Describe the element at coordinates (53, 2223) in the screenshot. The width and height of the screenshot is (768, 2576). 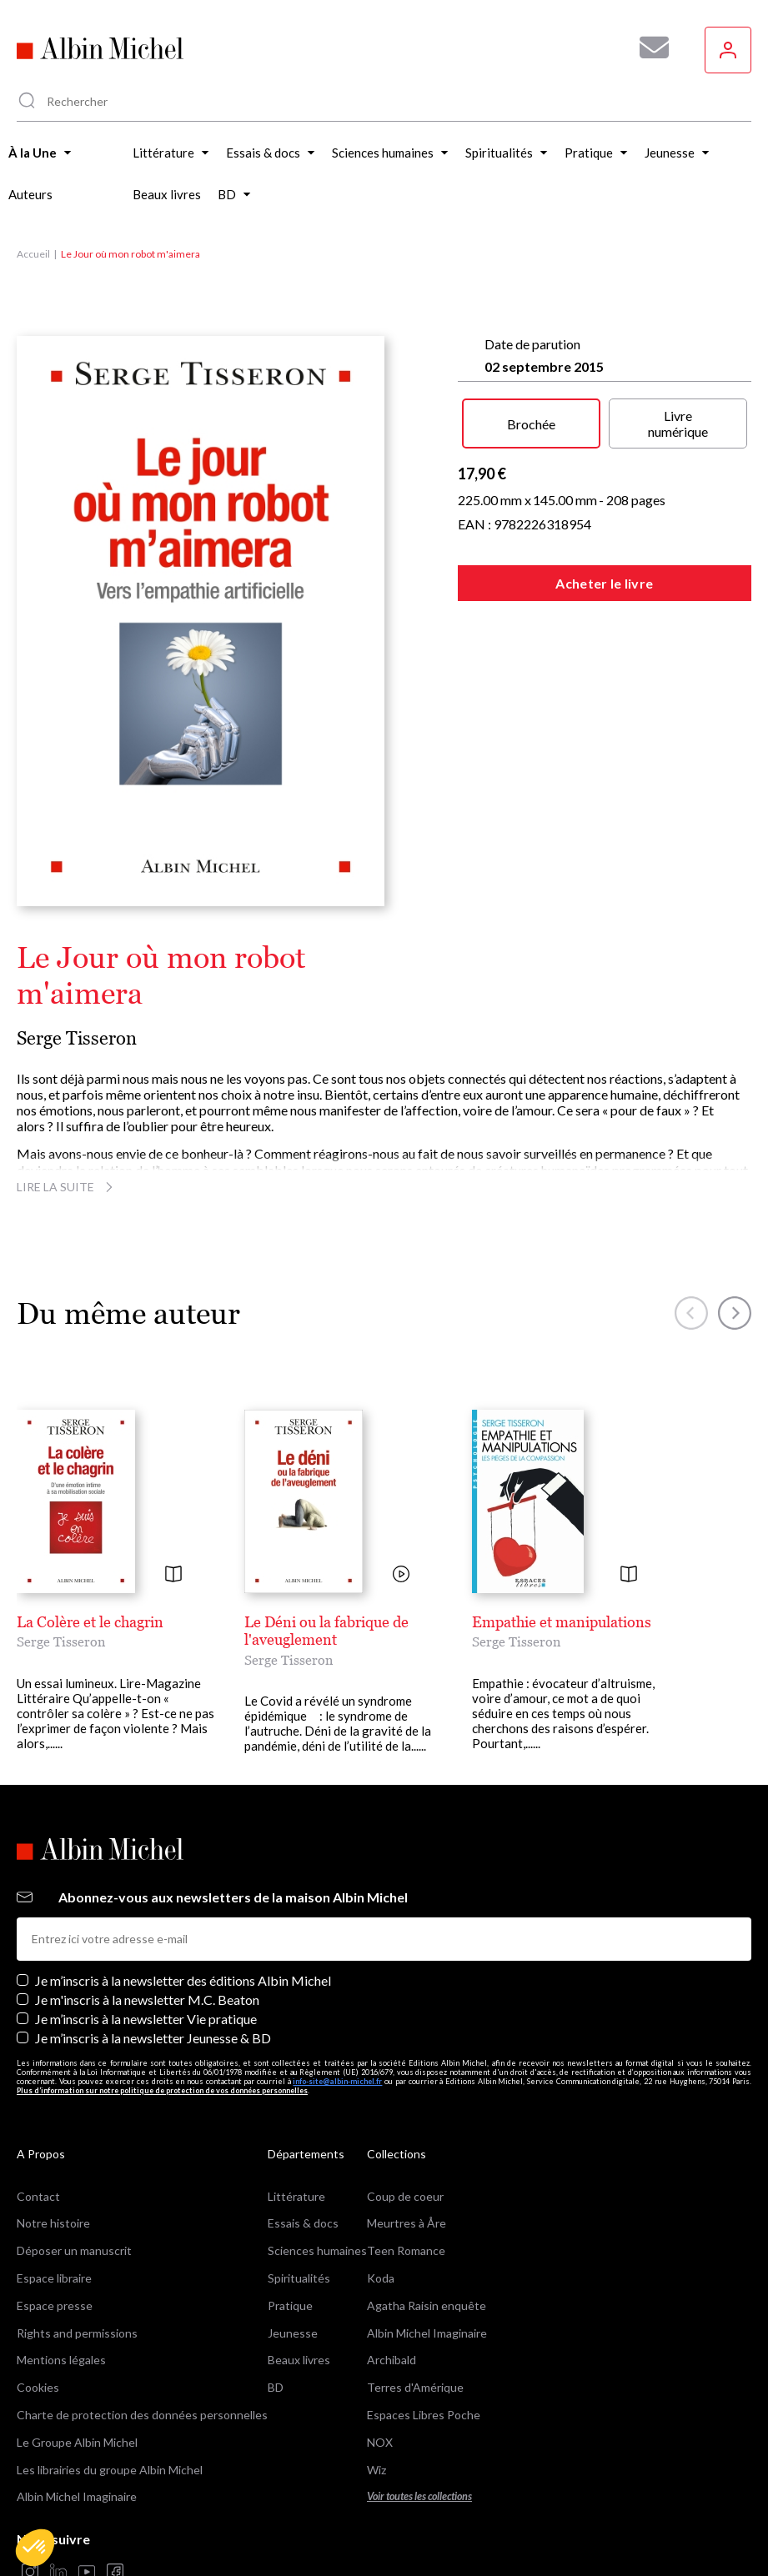
I see `Notre histoire` at that location.